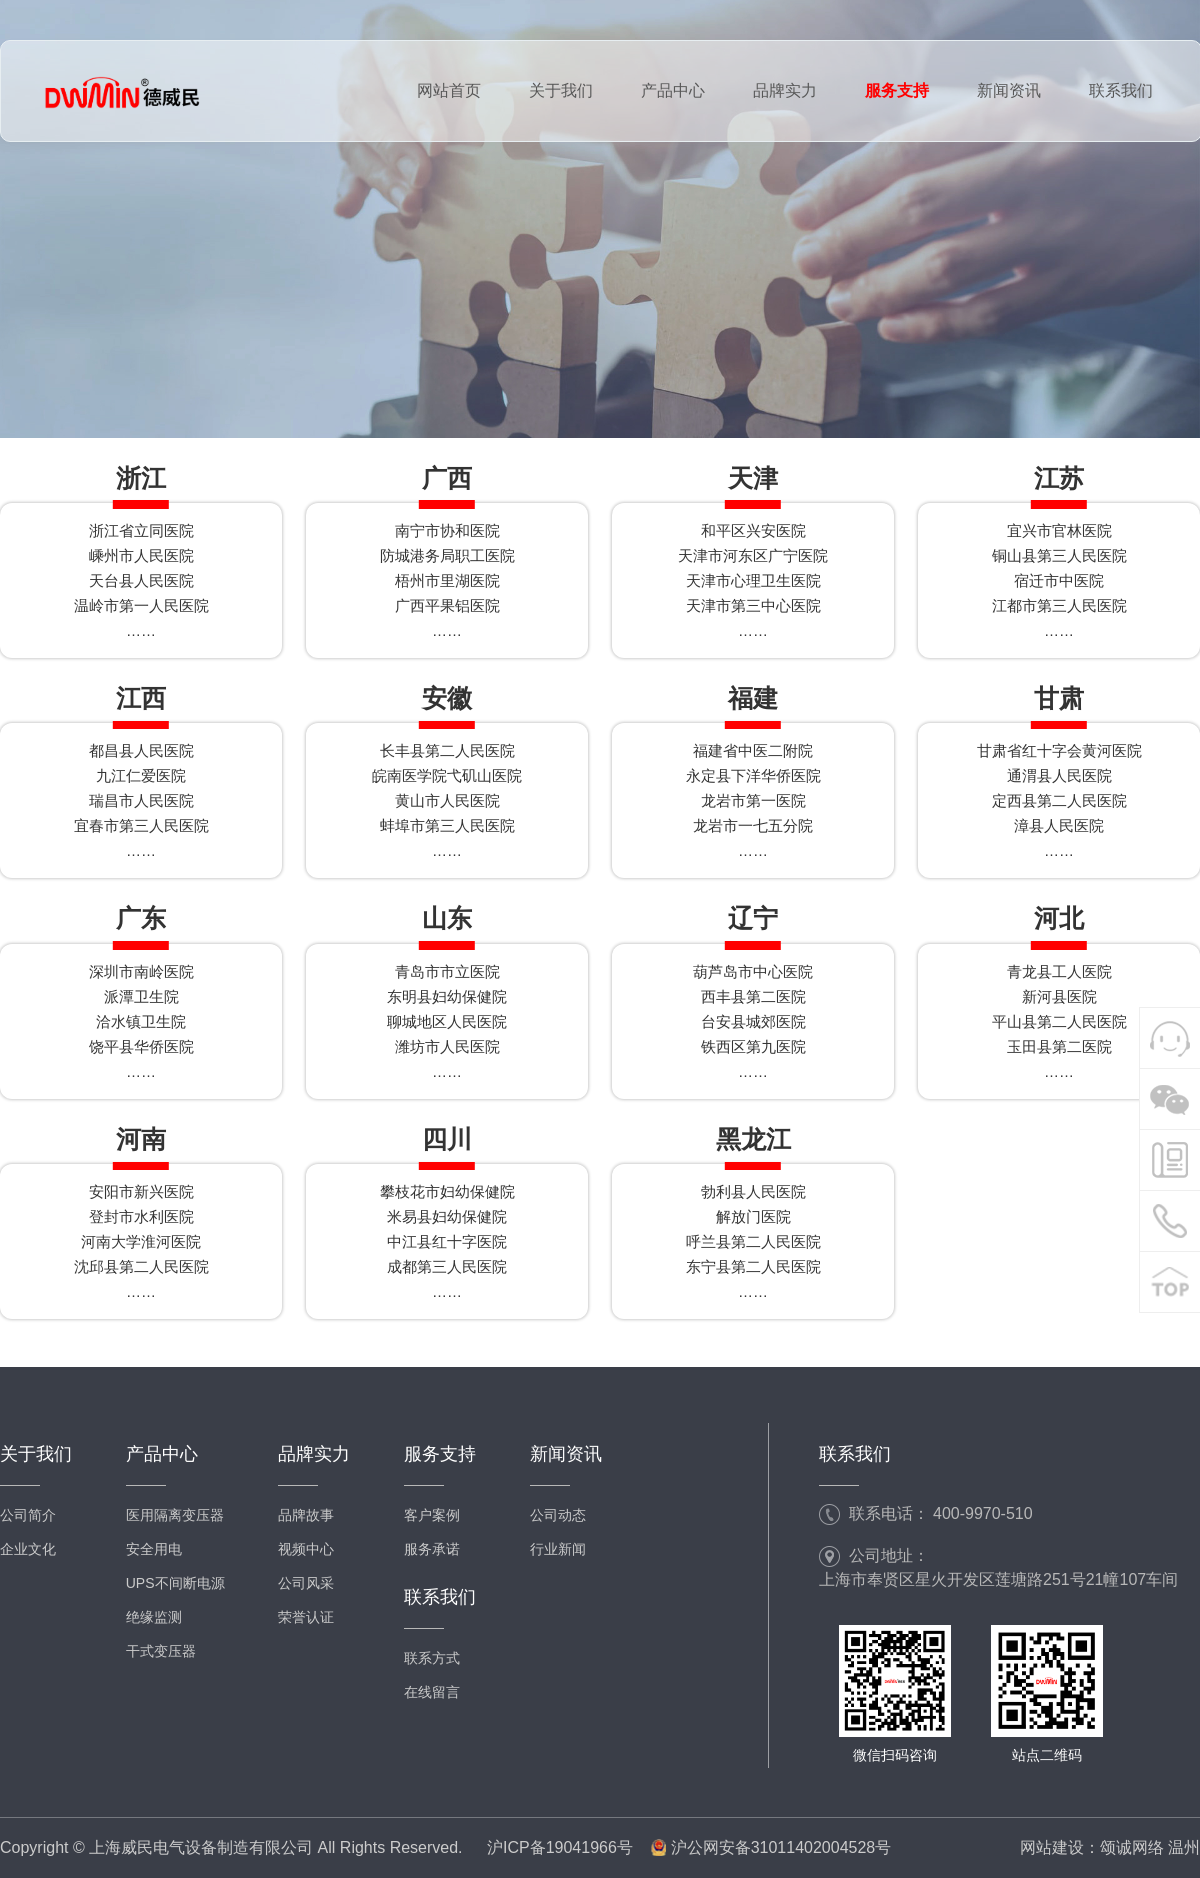 The height and width of the screenshot is (1878, 1200). I want to click on 联系方式, so click(432, 1658).